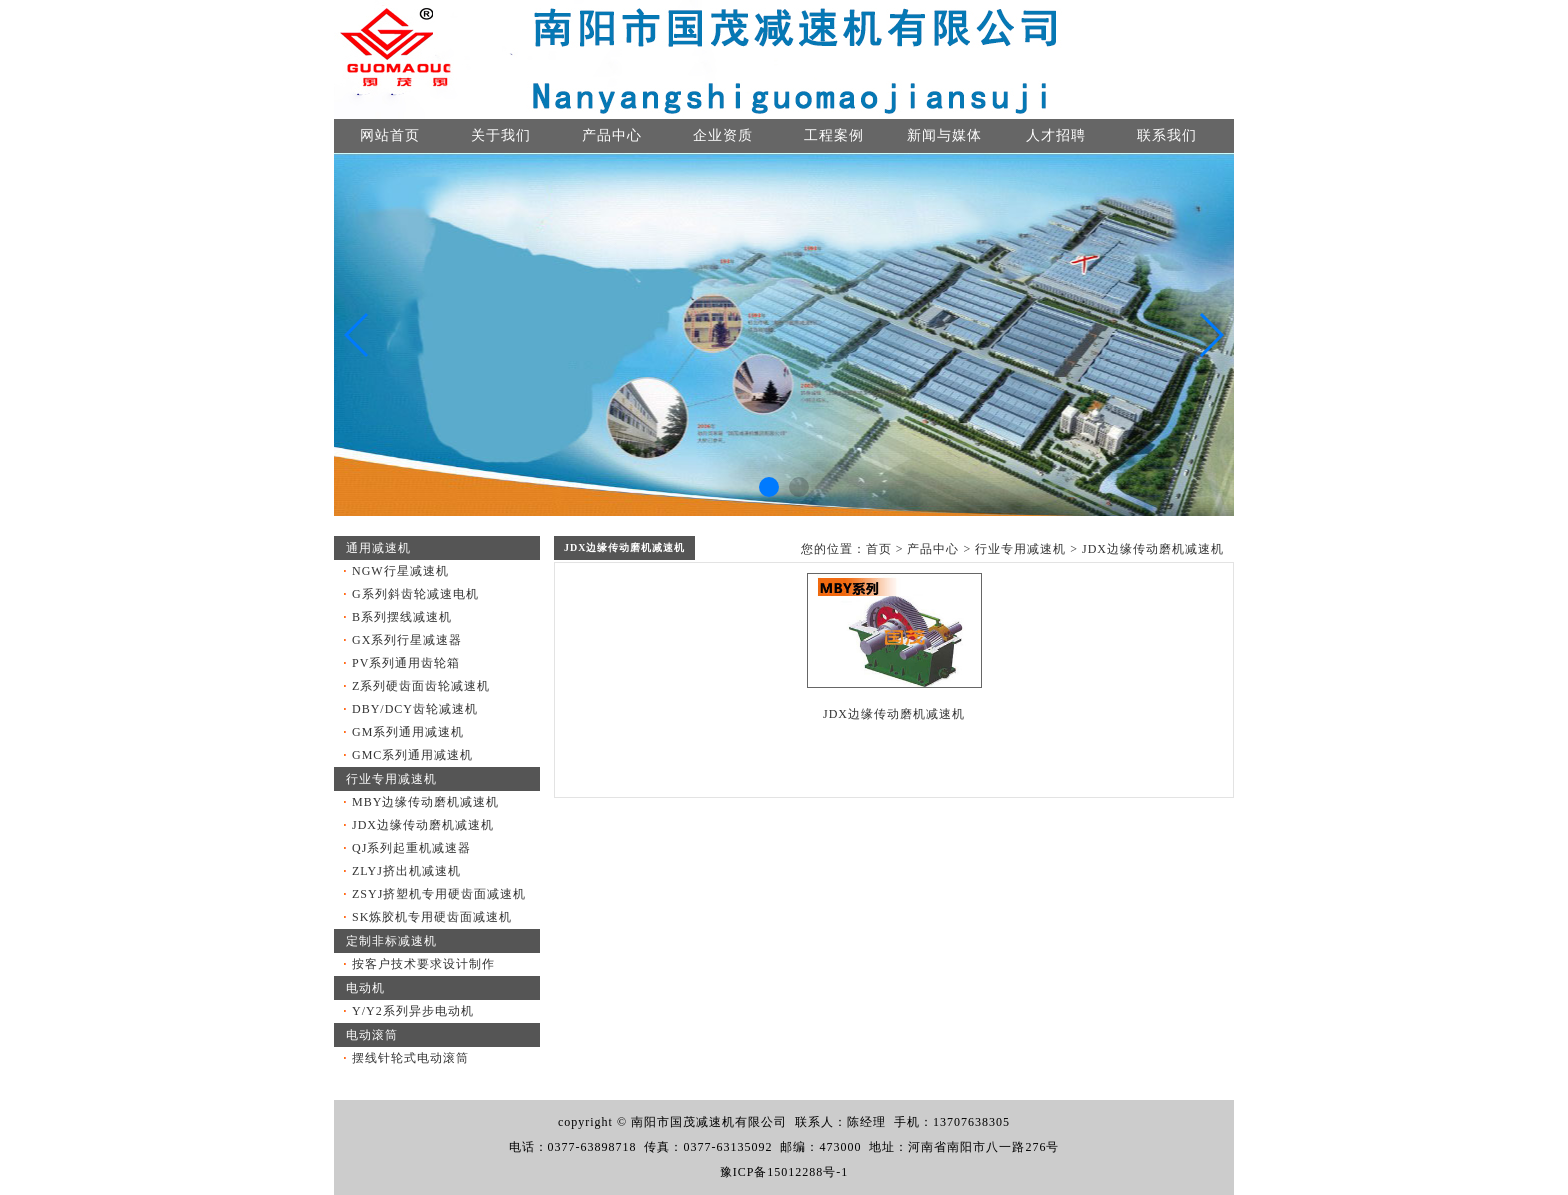 This screenshot has height=1195, width=1568. What do you see at coordinates (406, 871) in the screenshot?
I see `ZLYJ挤出机减速机` at bounding box center [406, 871].